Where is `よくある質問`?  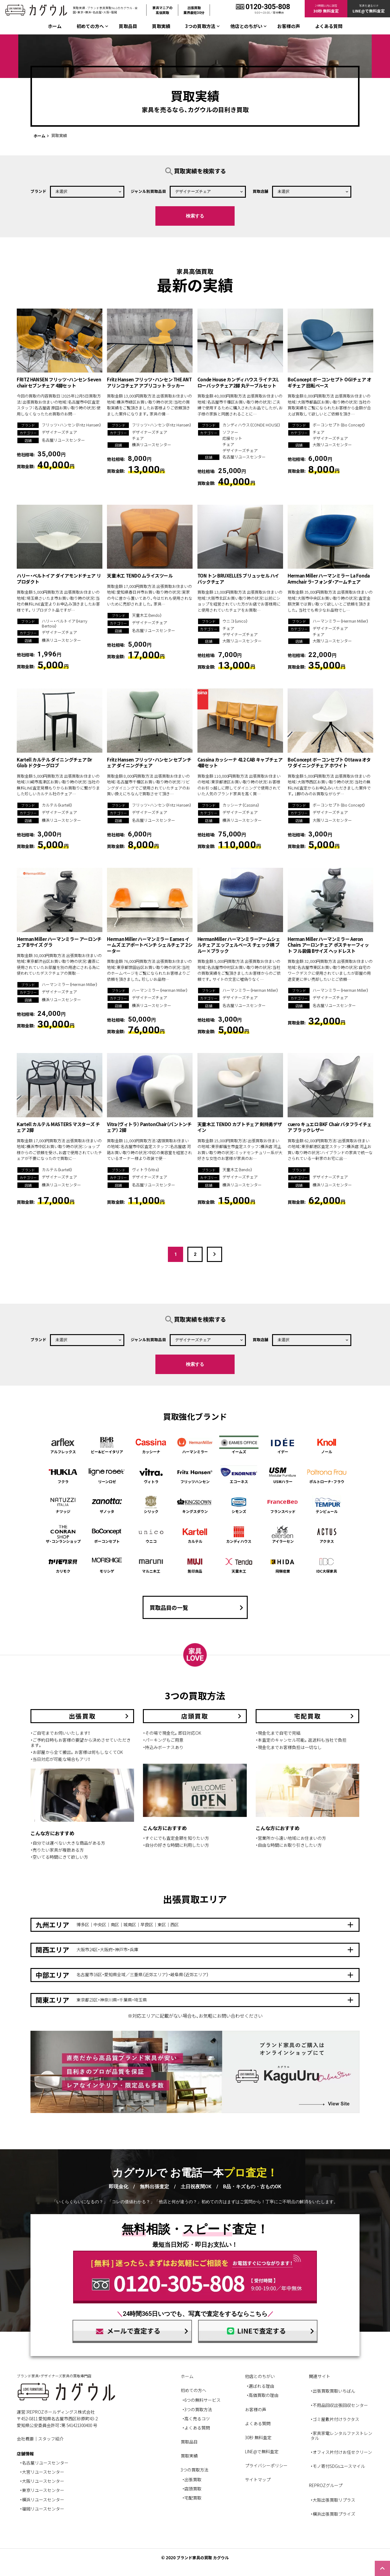
よくある質問 is located at coordinates (328, 26).